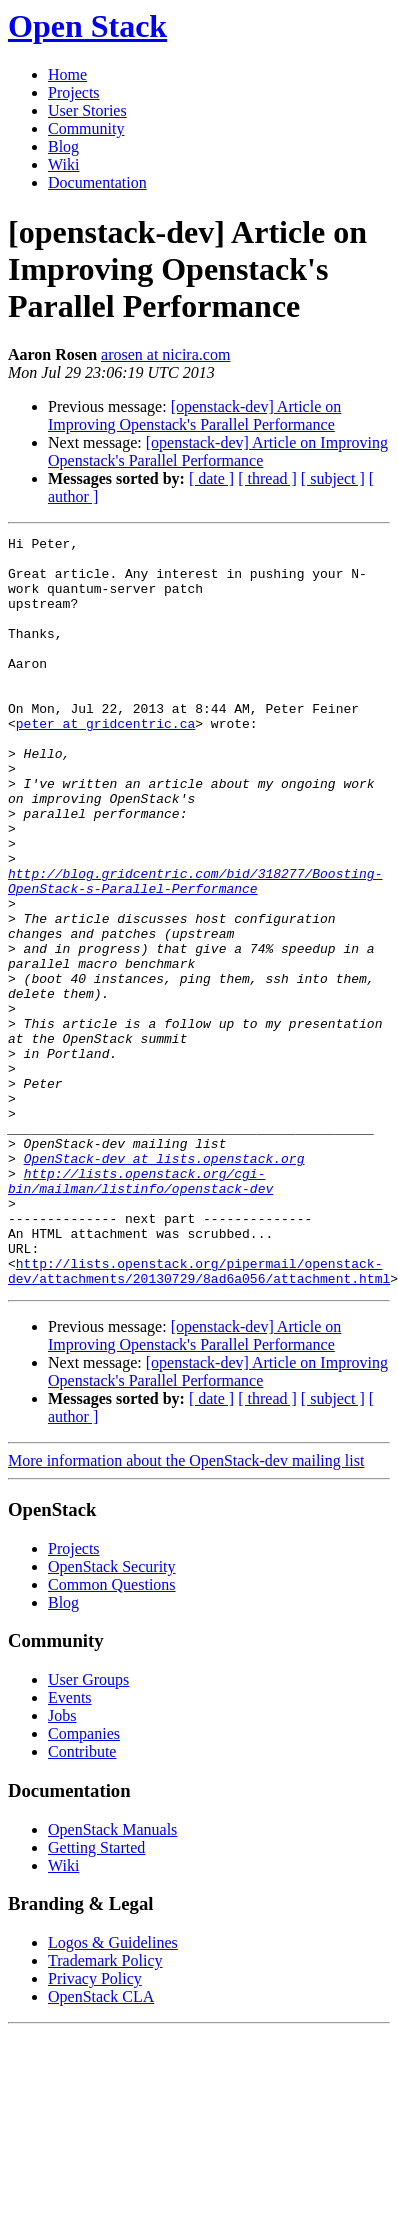  I want to click on User Stories, so click(87, 110).